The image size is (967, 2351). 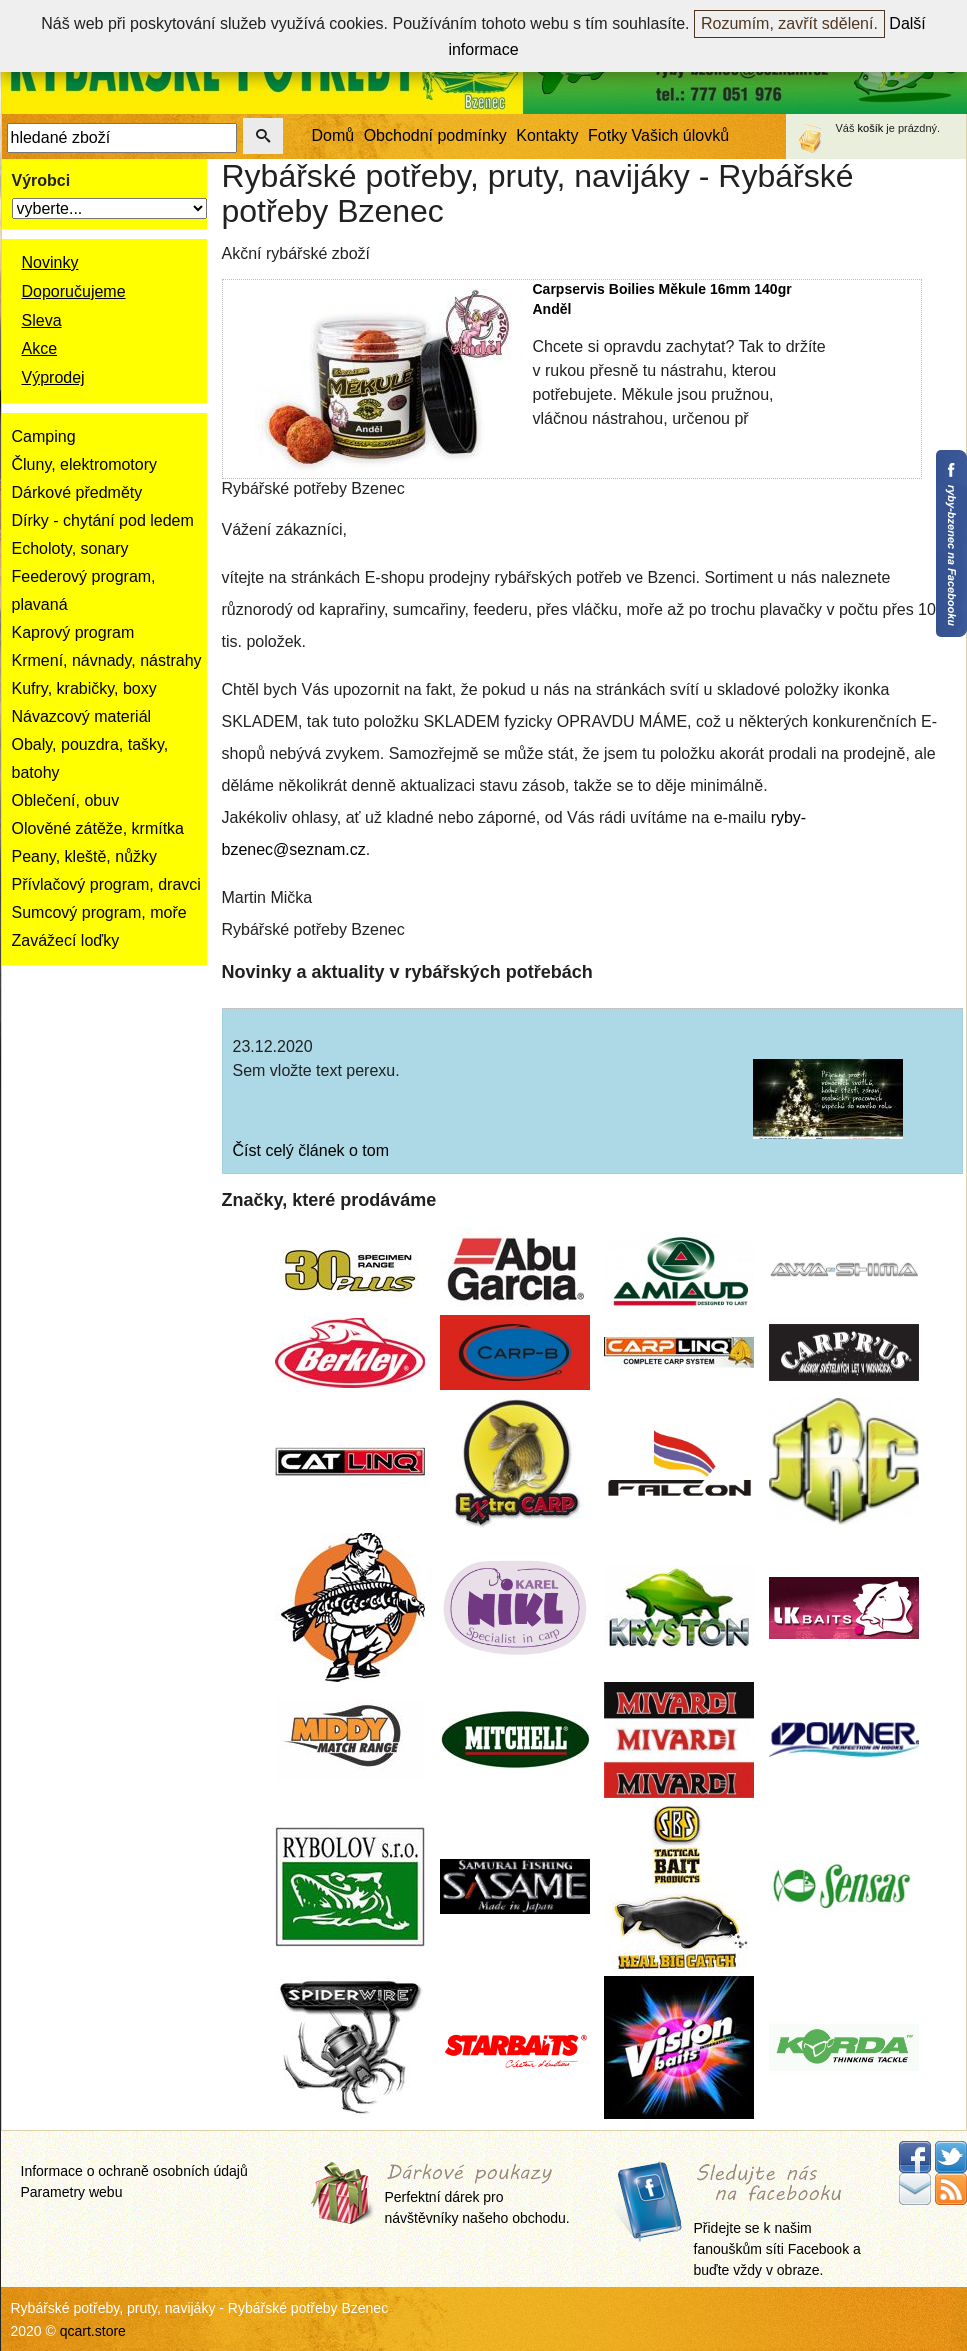 I want to click on Sumcový program, moře, so click(x=99, y=912).